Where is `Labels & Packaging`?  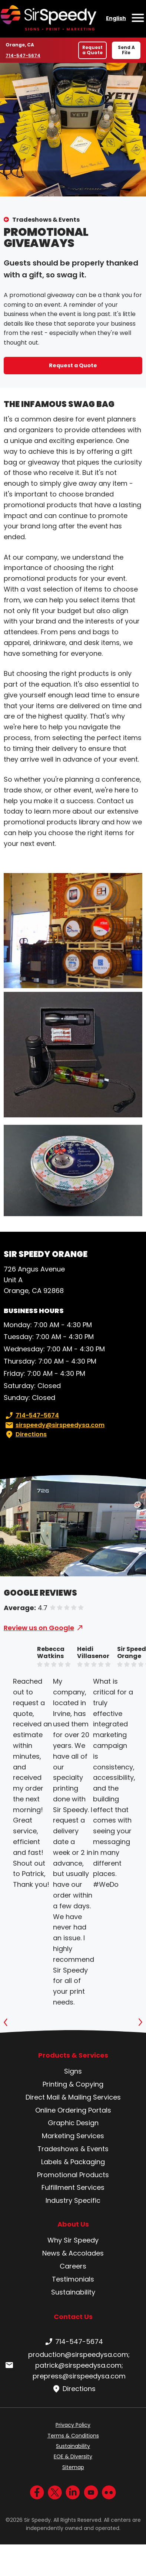 Labels & Packaging is located at coordinates (73, 2161).